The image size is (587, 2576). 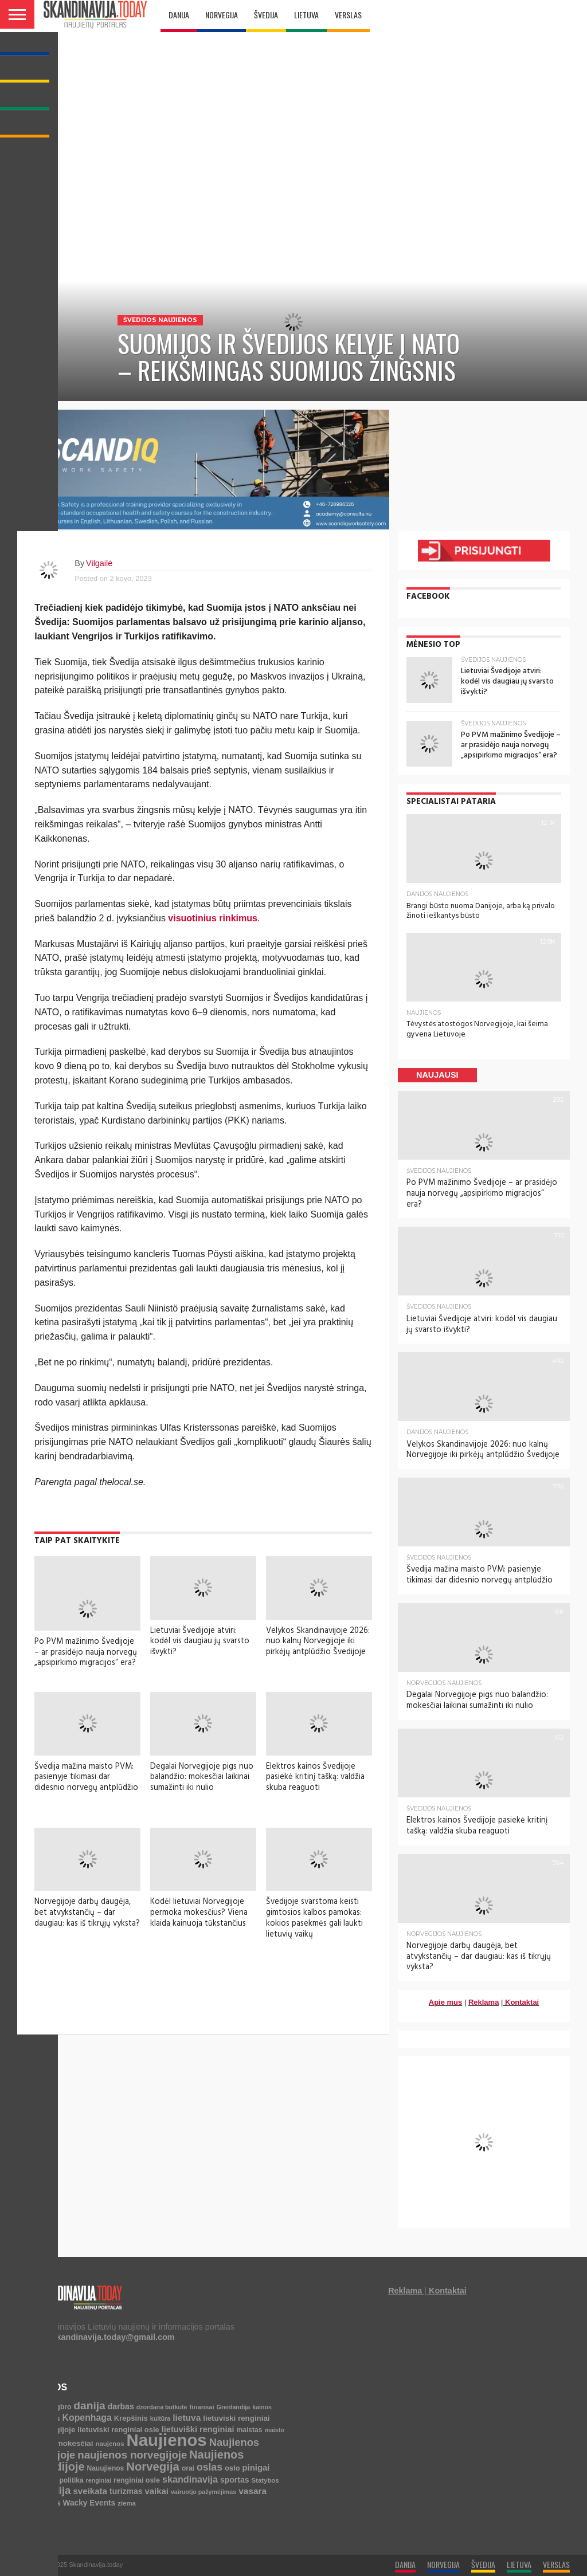 What do you see at coordinates (446, 2000) in the screenshot?
I see `Apie mus` at bounding box center [446, 2000].